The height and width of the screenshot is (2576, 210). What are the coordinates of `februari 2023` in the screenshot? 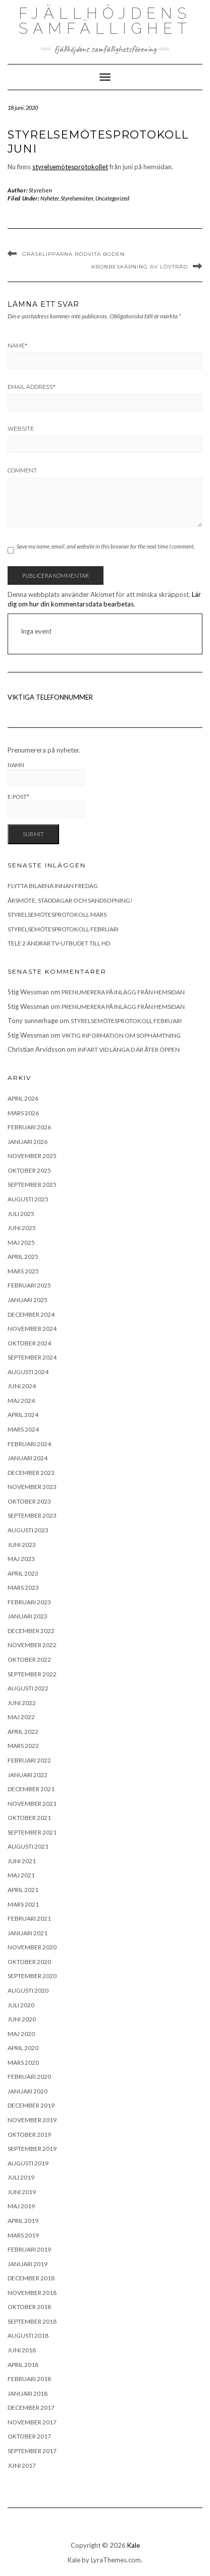 It's located at (29, 1602).